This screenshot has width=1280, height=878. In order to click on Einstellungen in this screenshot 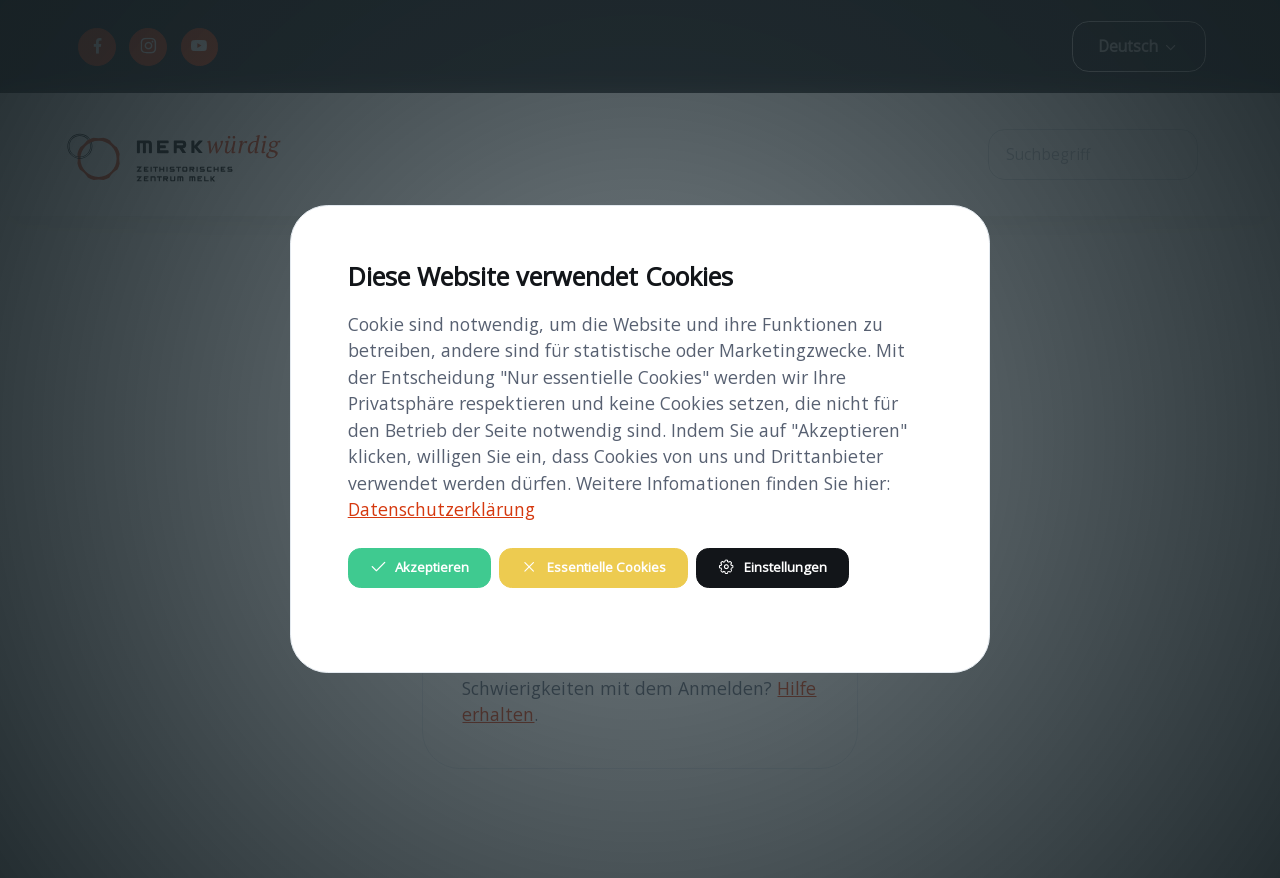, I will do `click(772, 567)`.